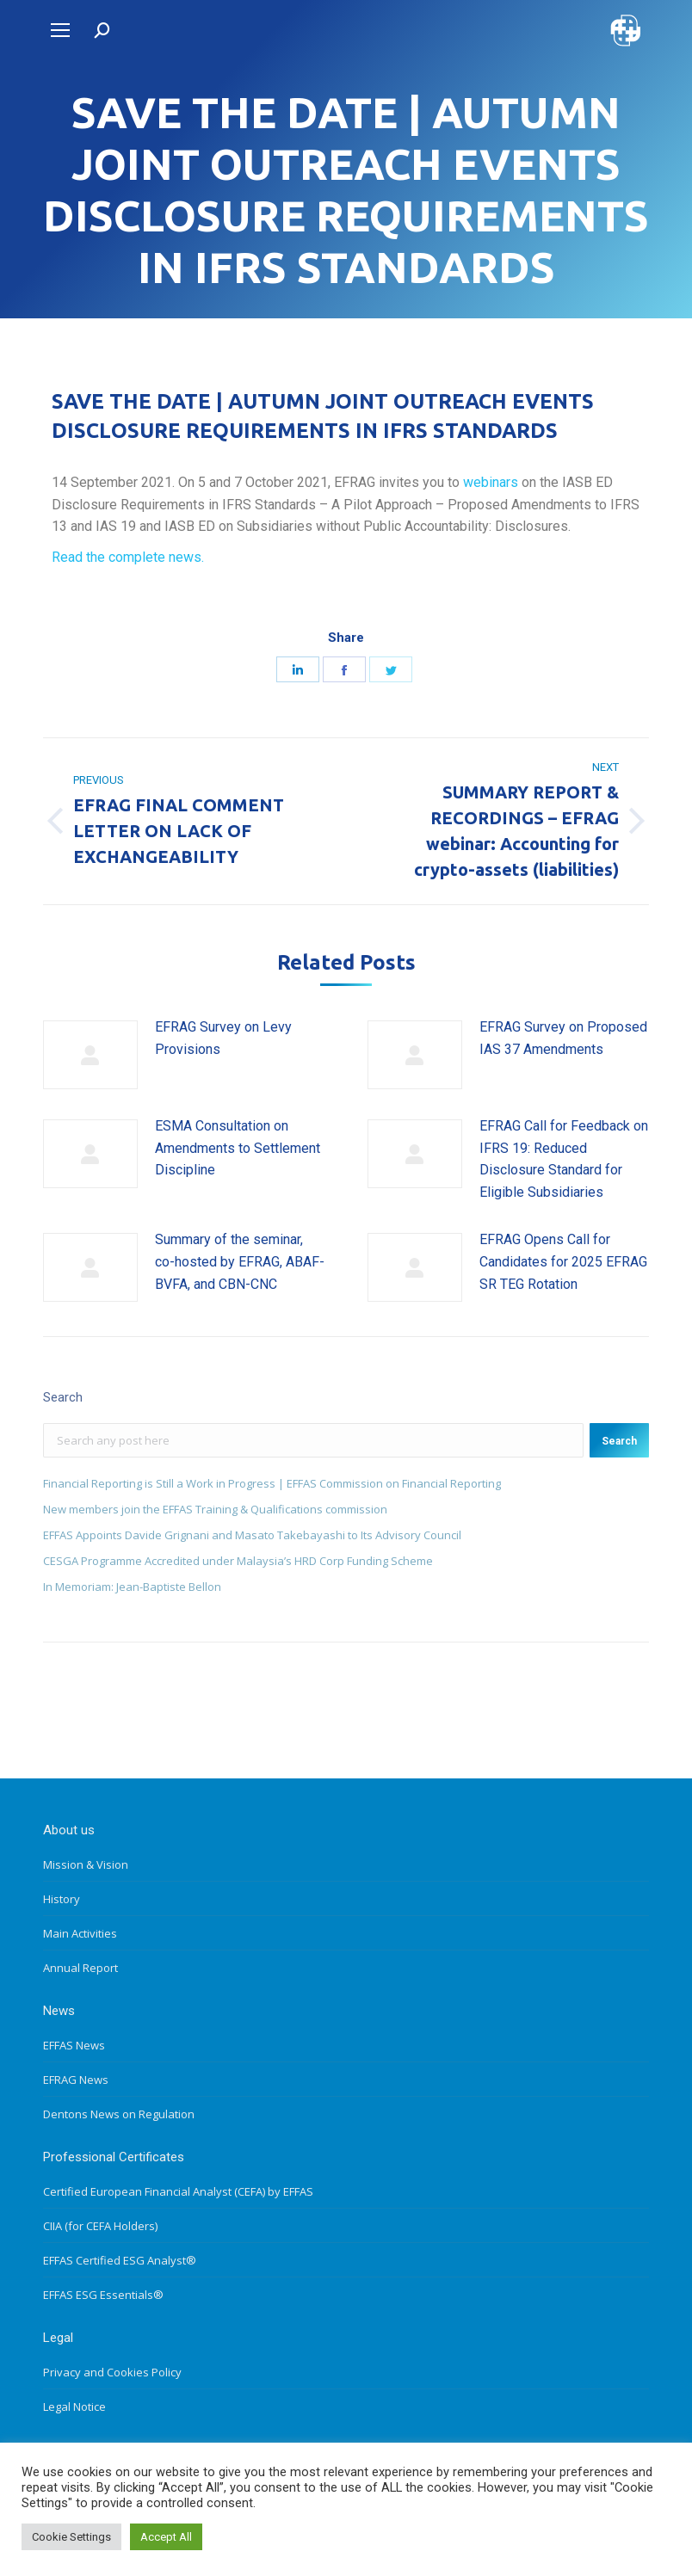  Describe the element at coordinates (563, 1038) in the screenshot. I see `EFRAG Survey on Proposed IAS 37 Amendments` at that location.